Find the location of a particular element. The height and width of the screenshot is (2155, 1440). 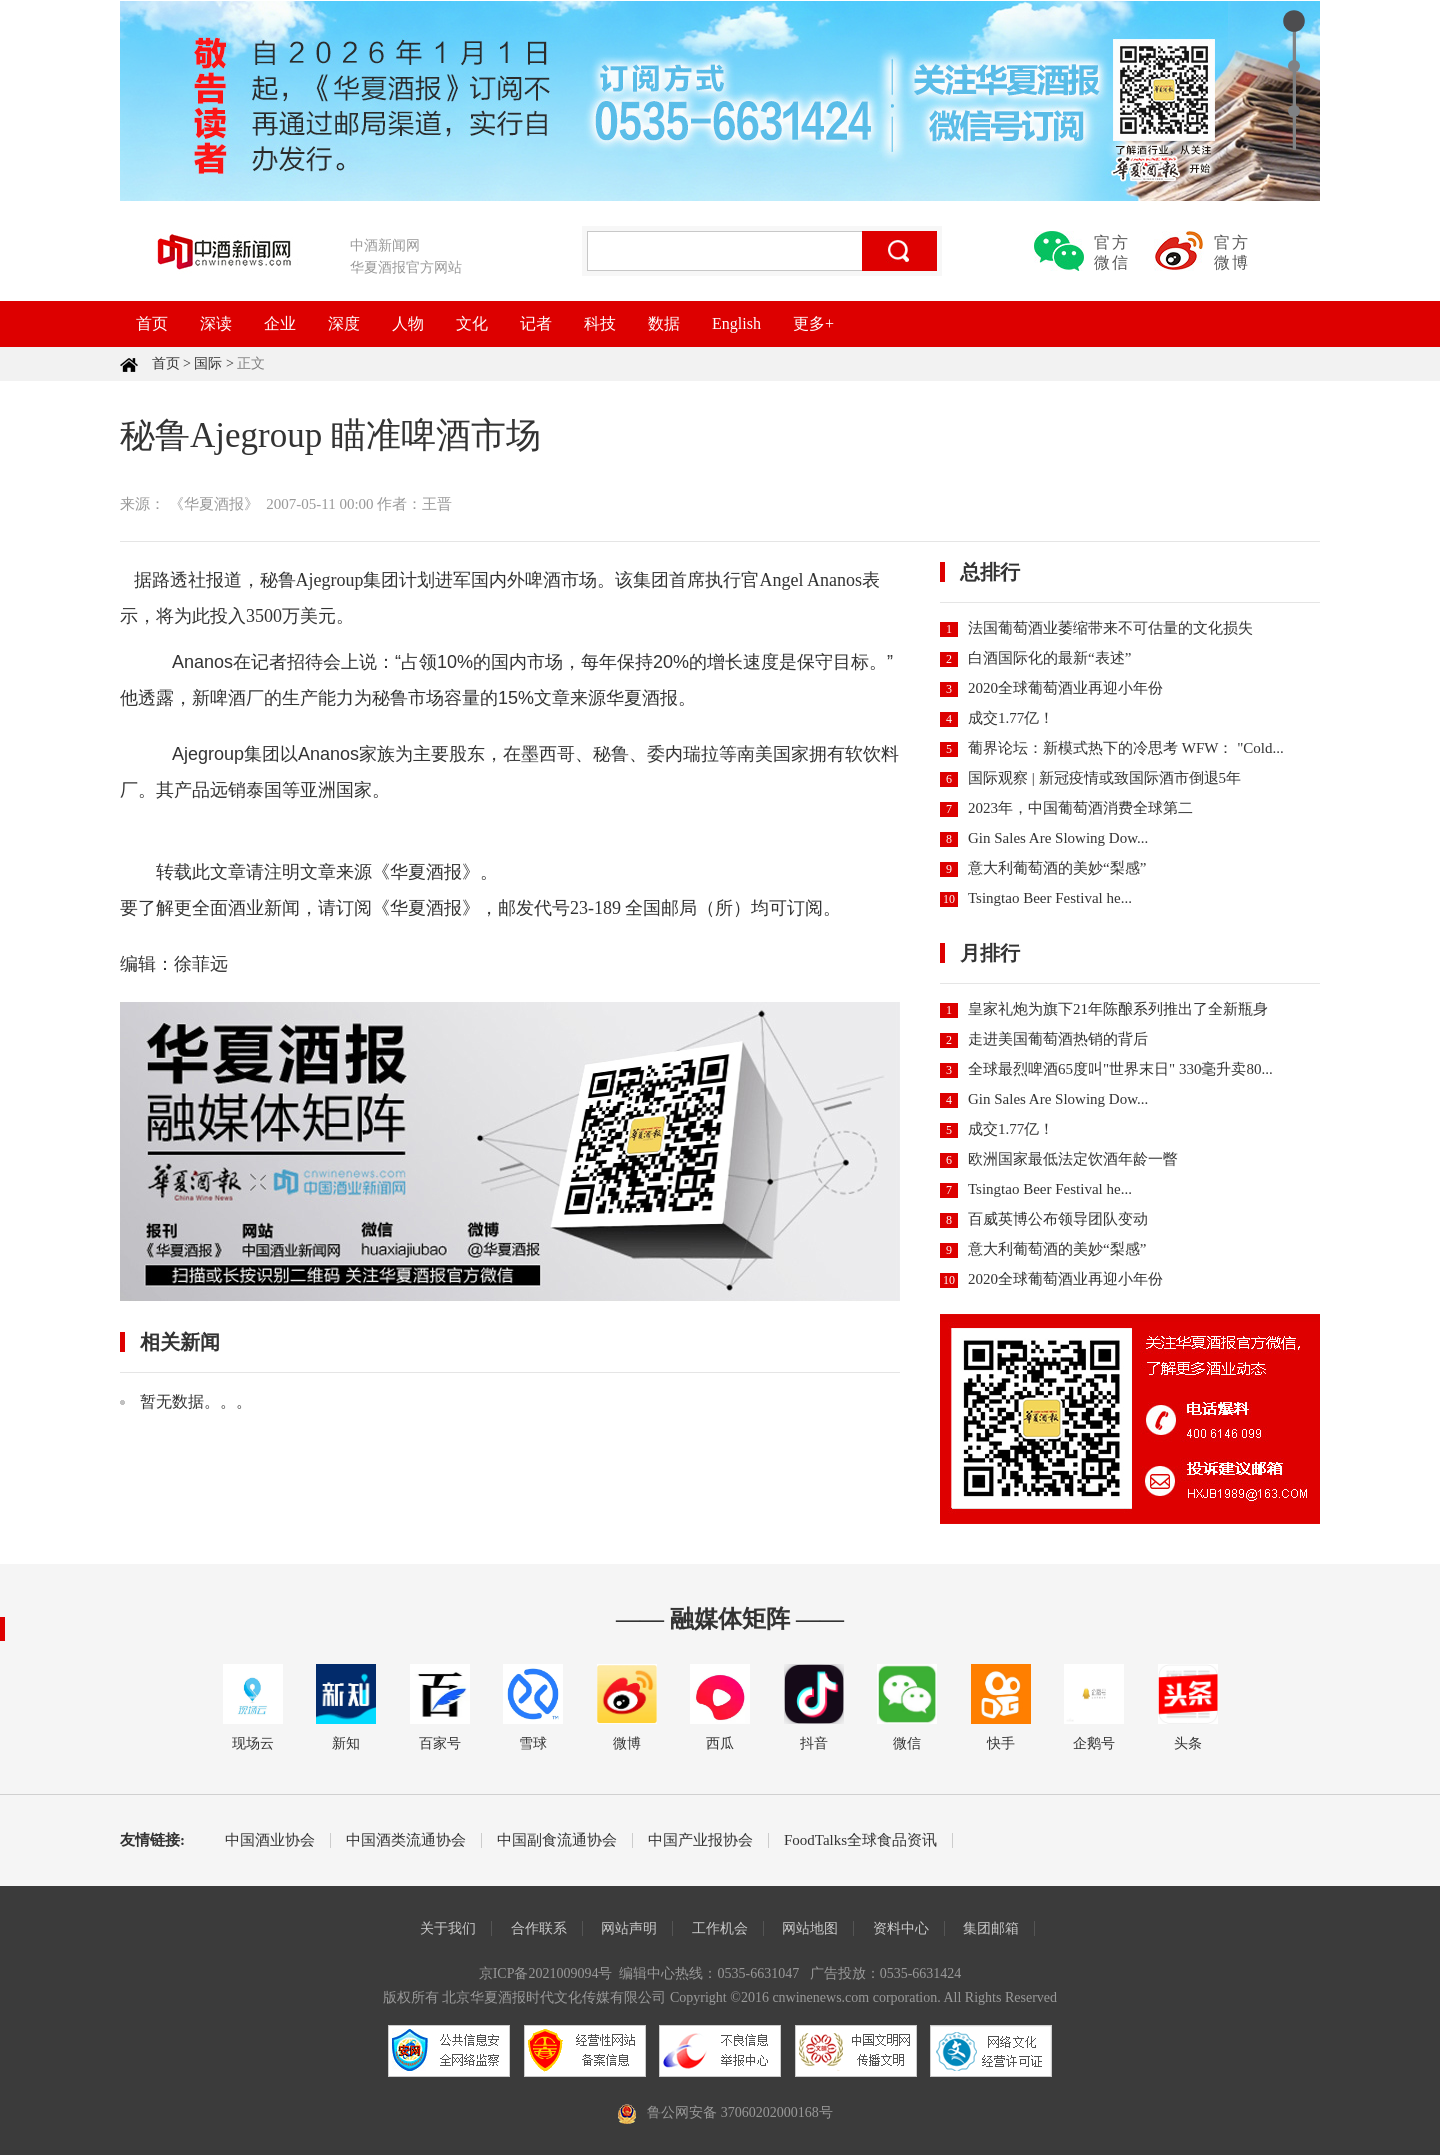

关于我们 is located at coordinates (448, 1928).